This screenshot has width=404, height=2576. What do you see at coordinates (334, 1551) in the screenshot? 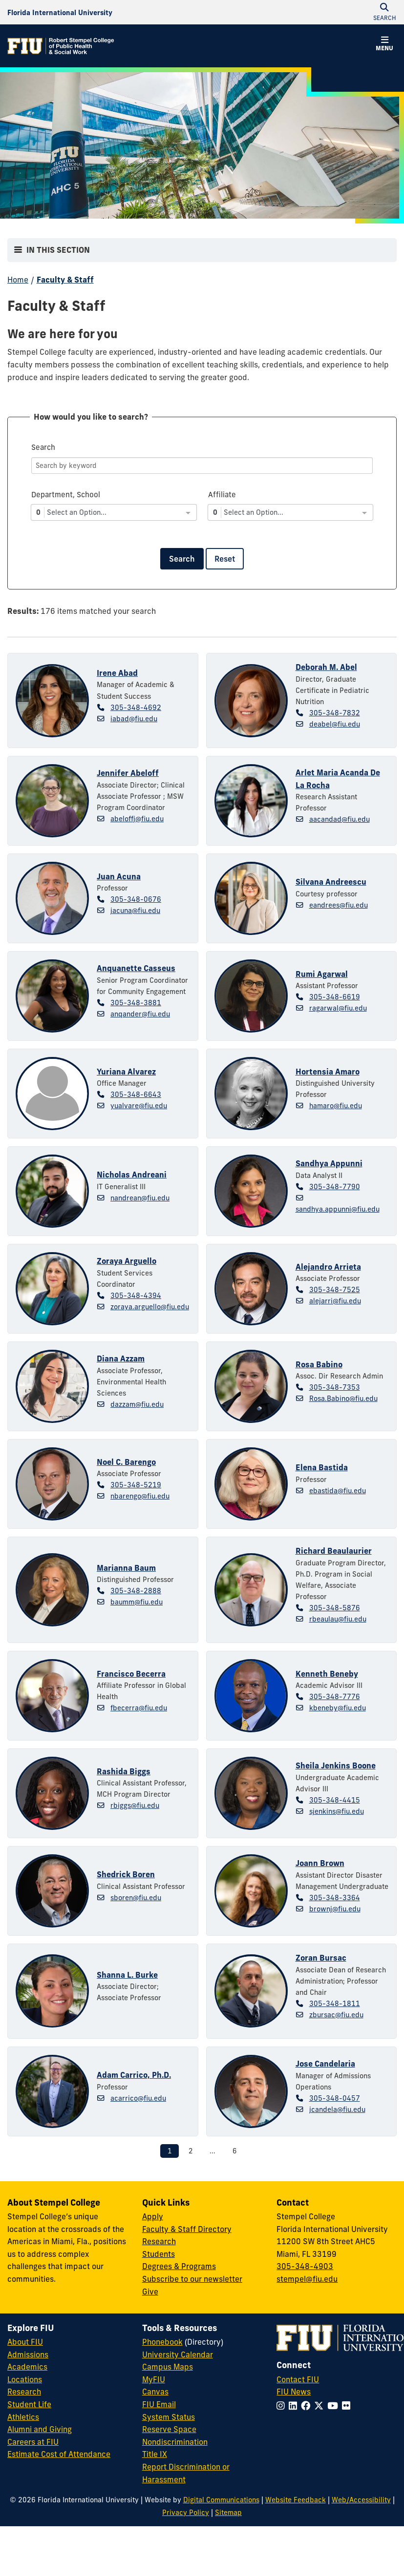
I see `Richard Beaulaurier` at bounding box center [334, 1551].